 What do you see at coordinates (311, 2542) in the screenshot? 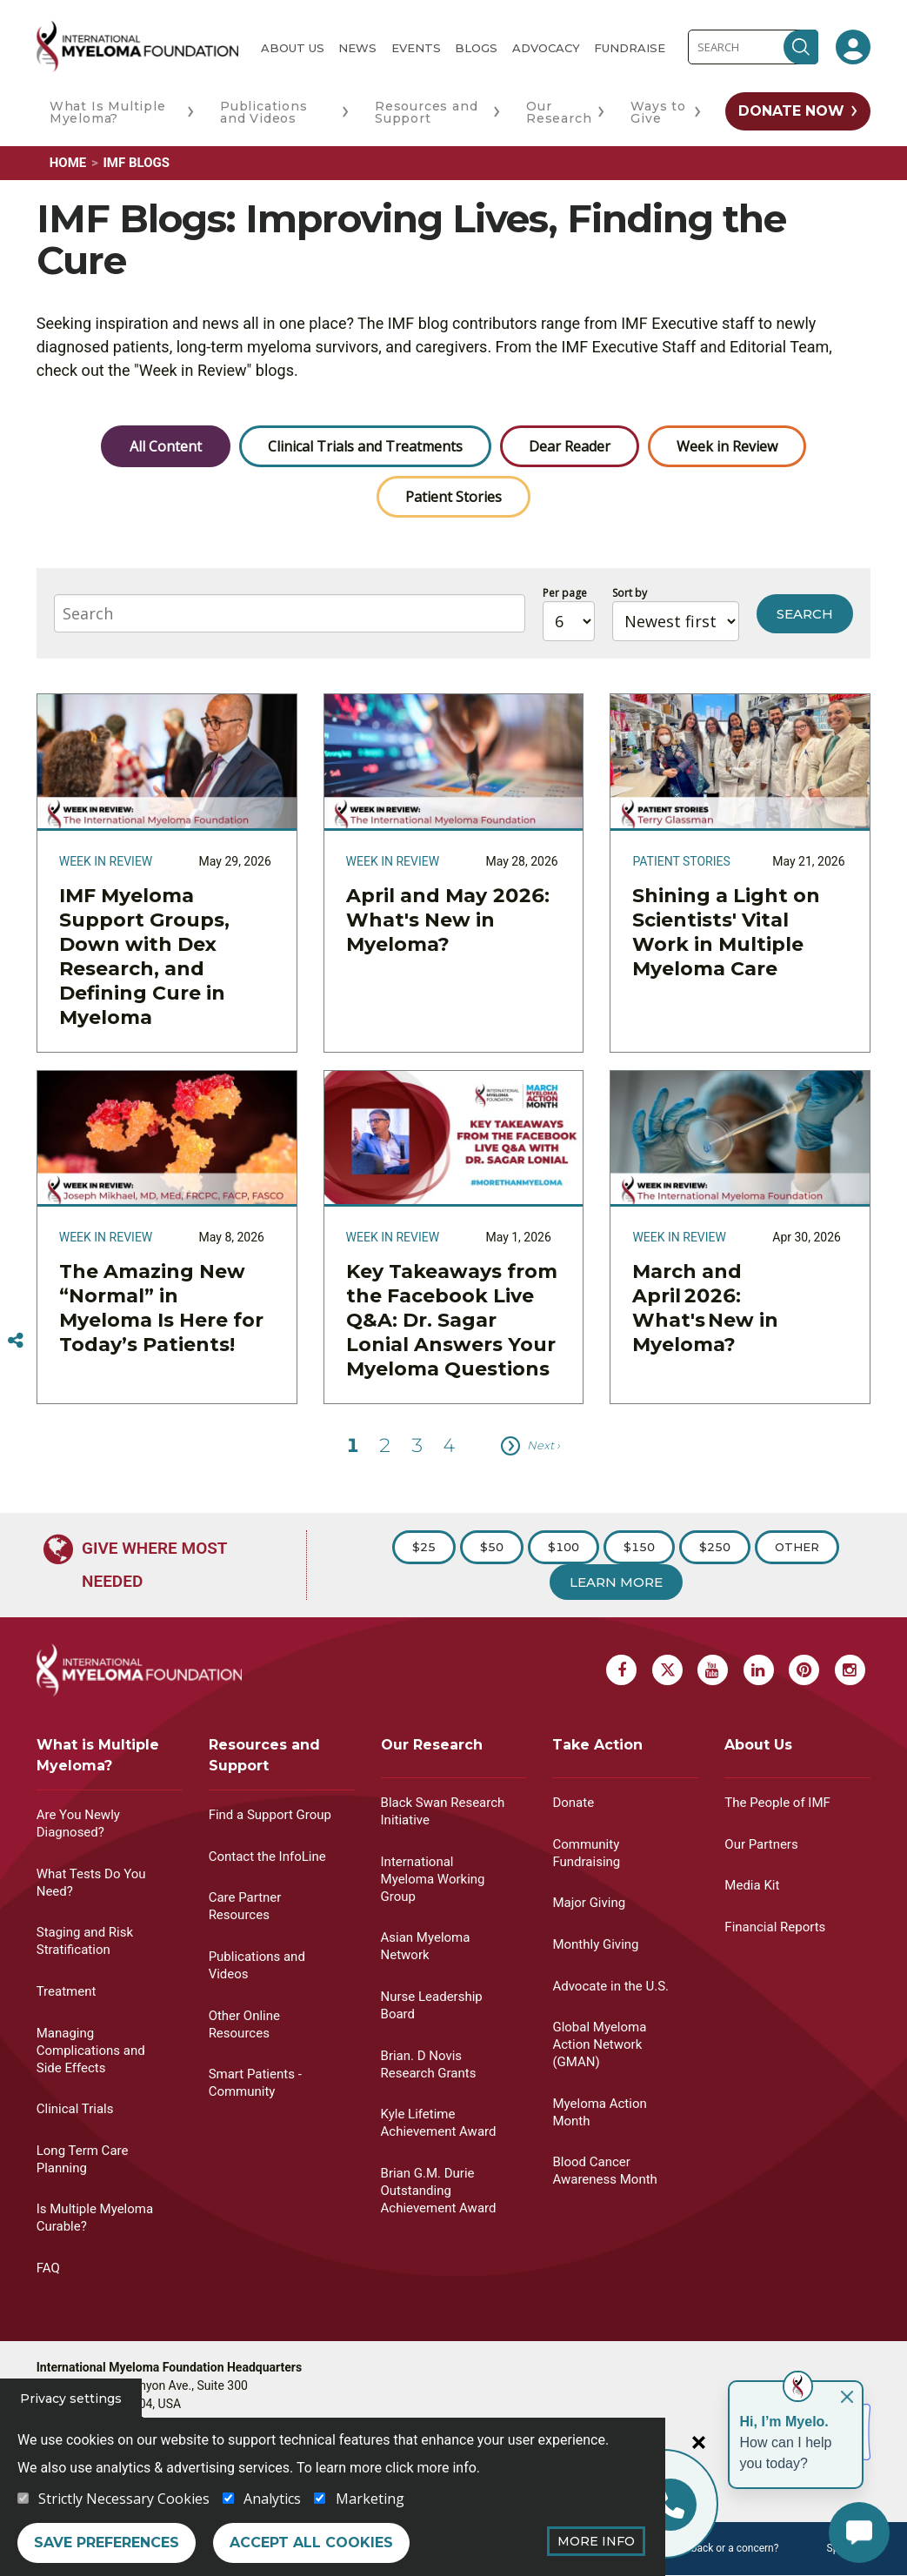
I see `Accept all cookies` at bounding box center [311, 2542].